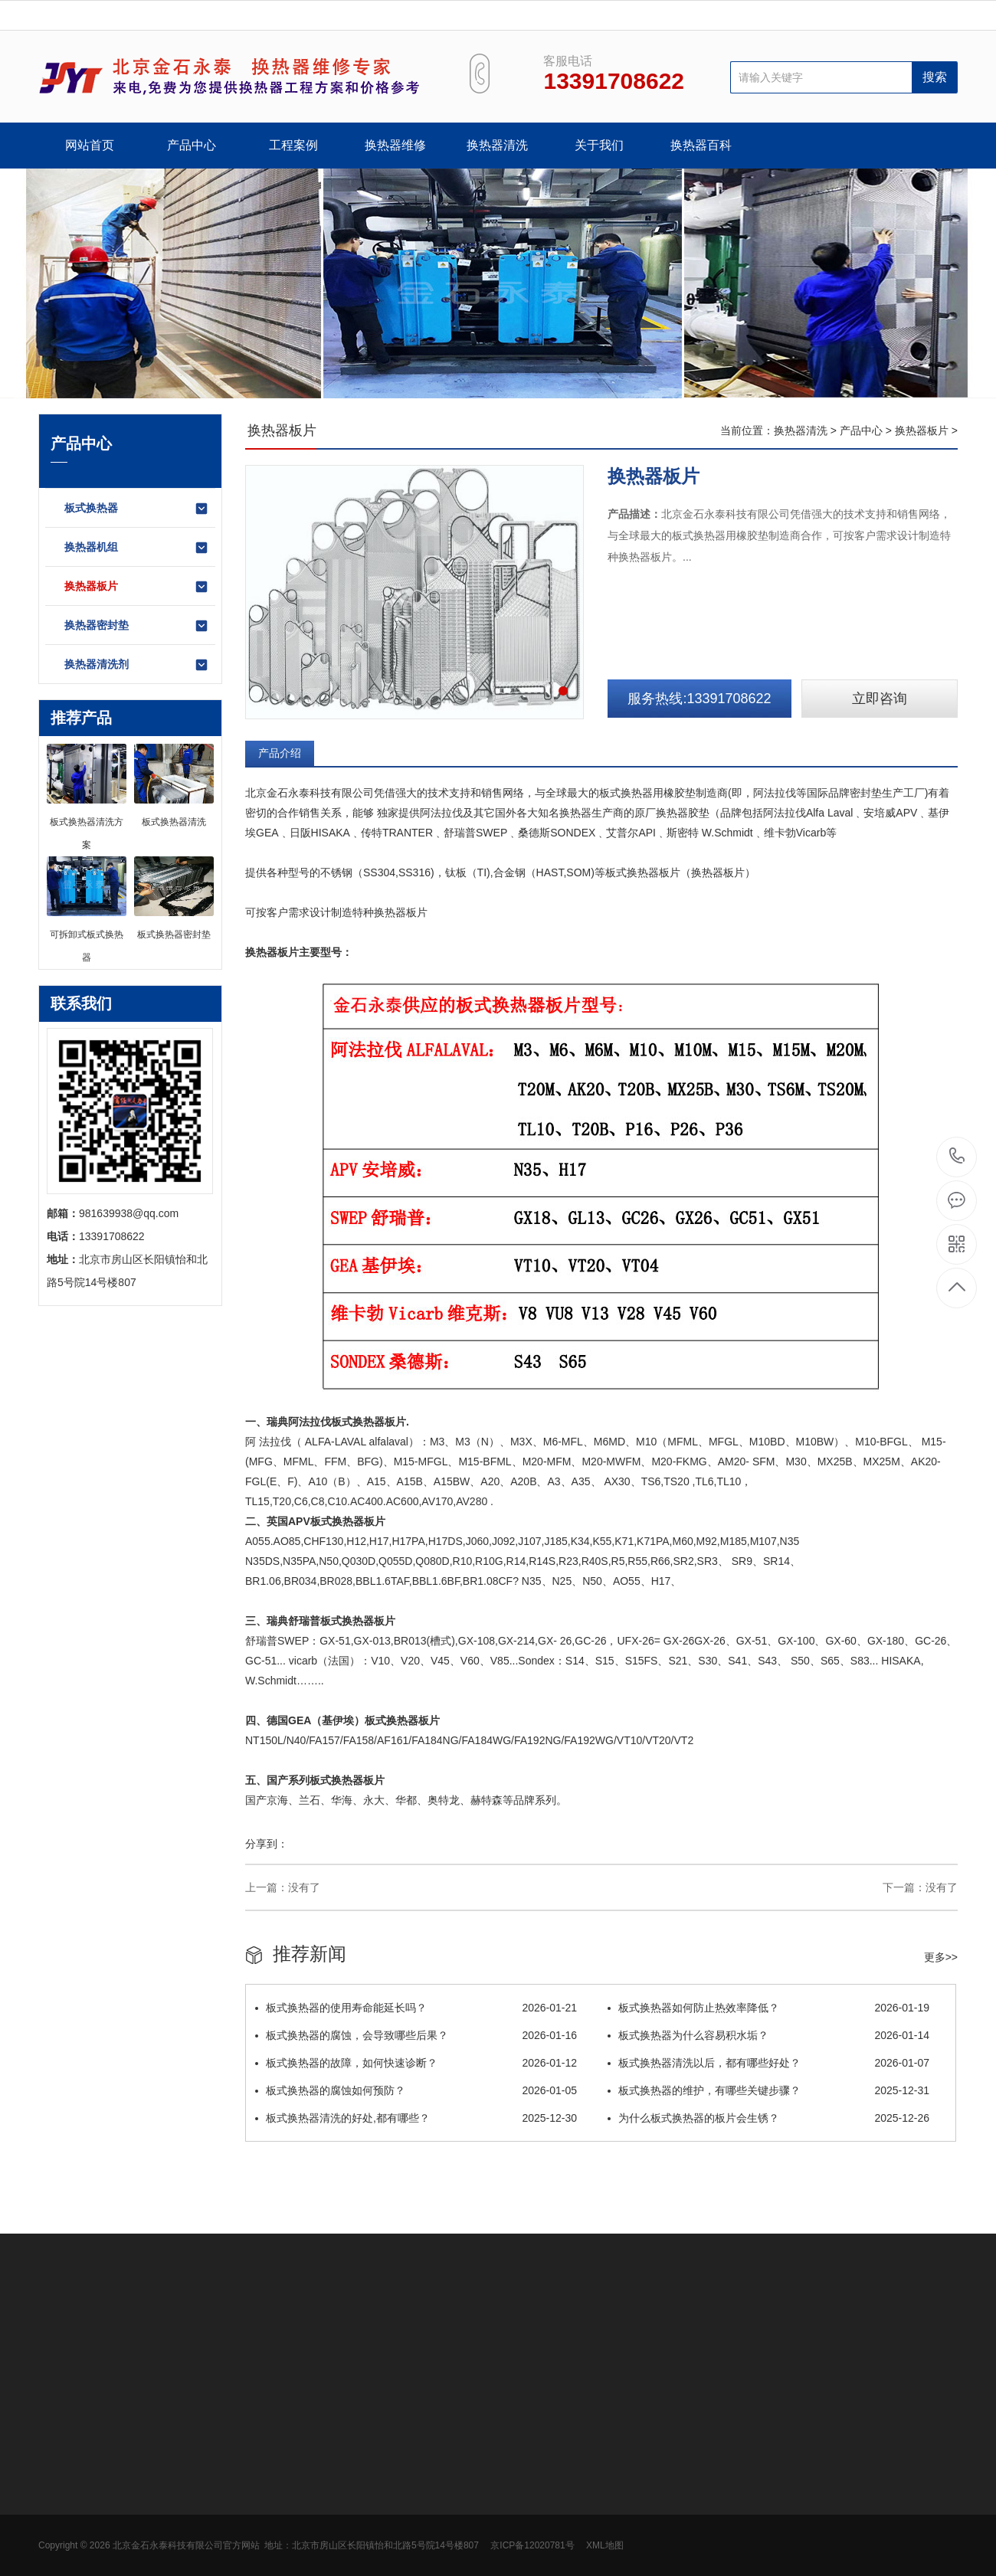 The width and height of the screenshot is (996, 2576). Describe the element at coordinates (768, 2007) in the screenshot. I see `板式换热器如何防止热效率降低？` at that location.